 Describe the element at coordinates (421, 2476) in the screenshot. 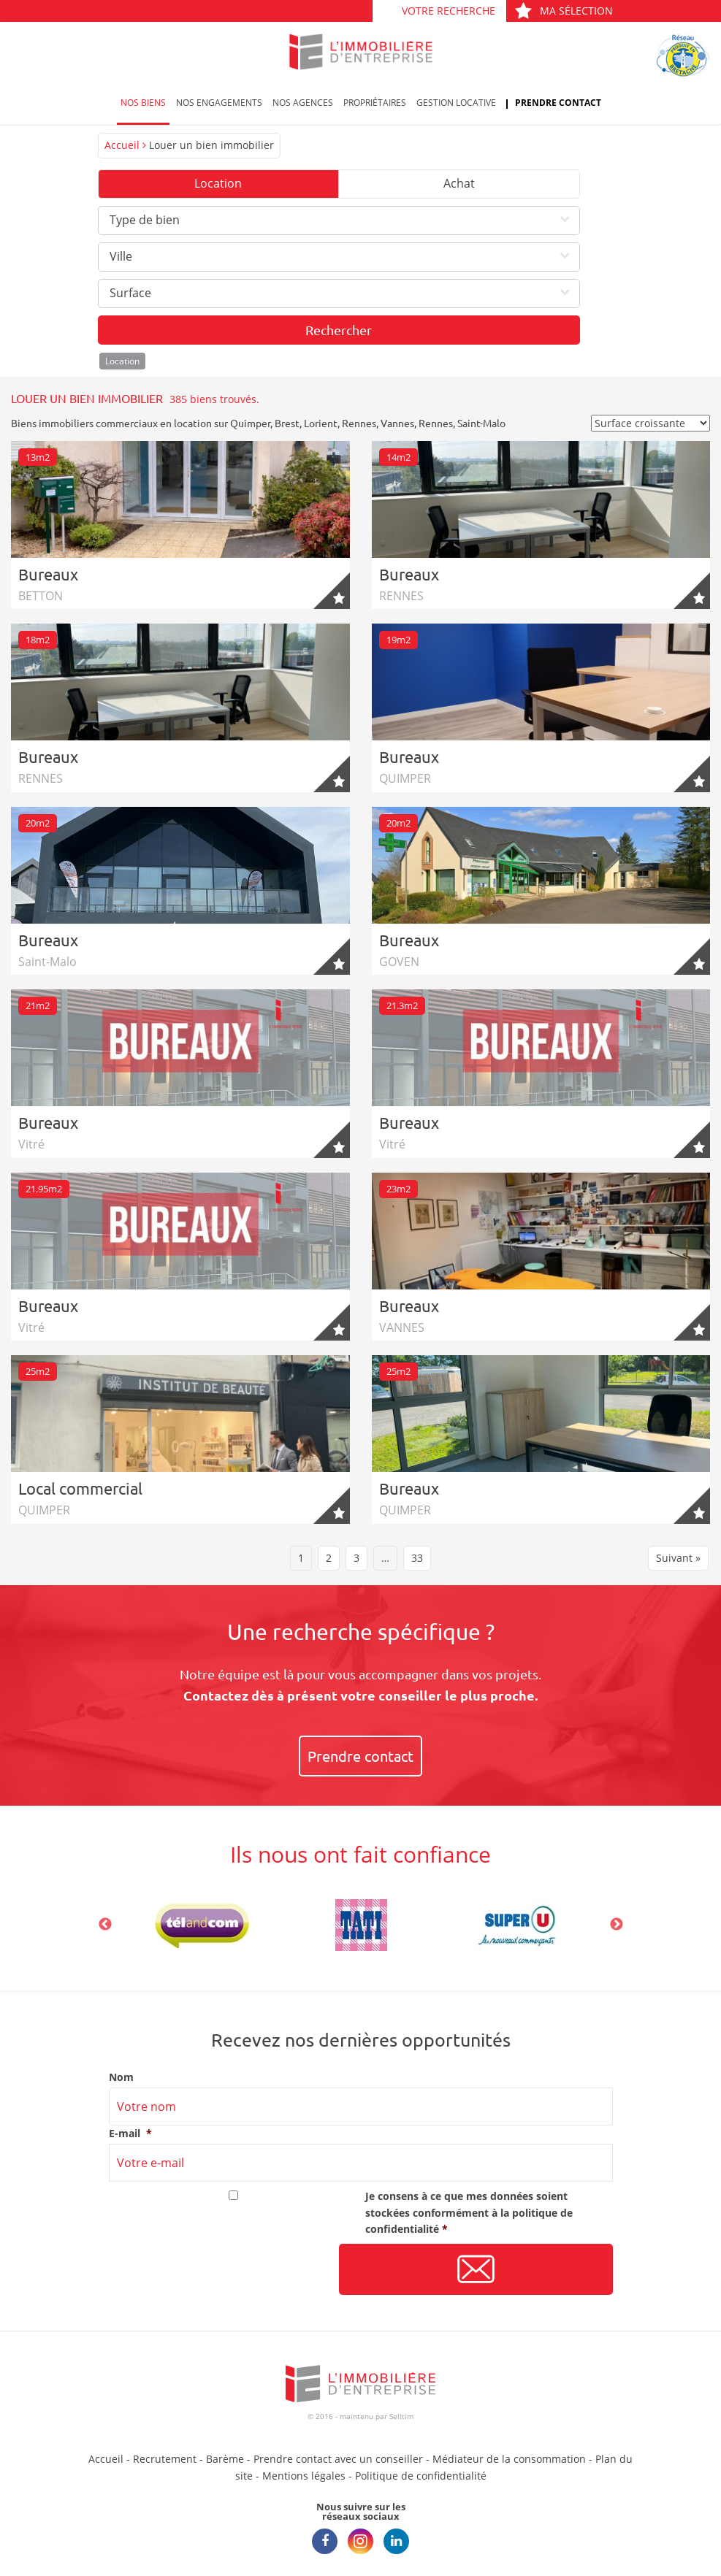

I see `Politique de confidentialité` at that location.